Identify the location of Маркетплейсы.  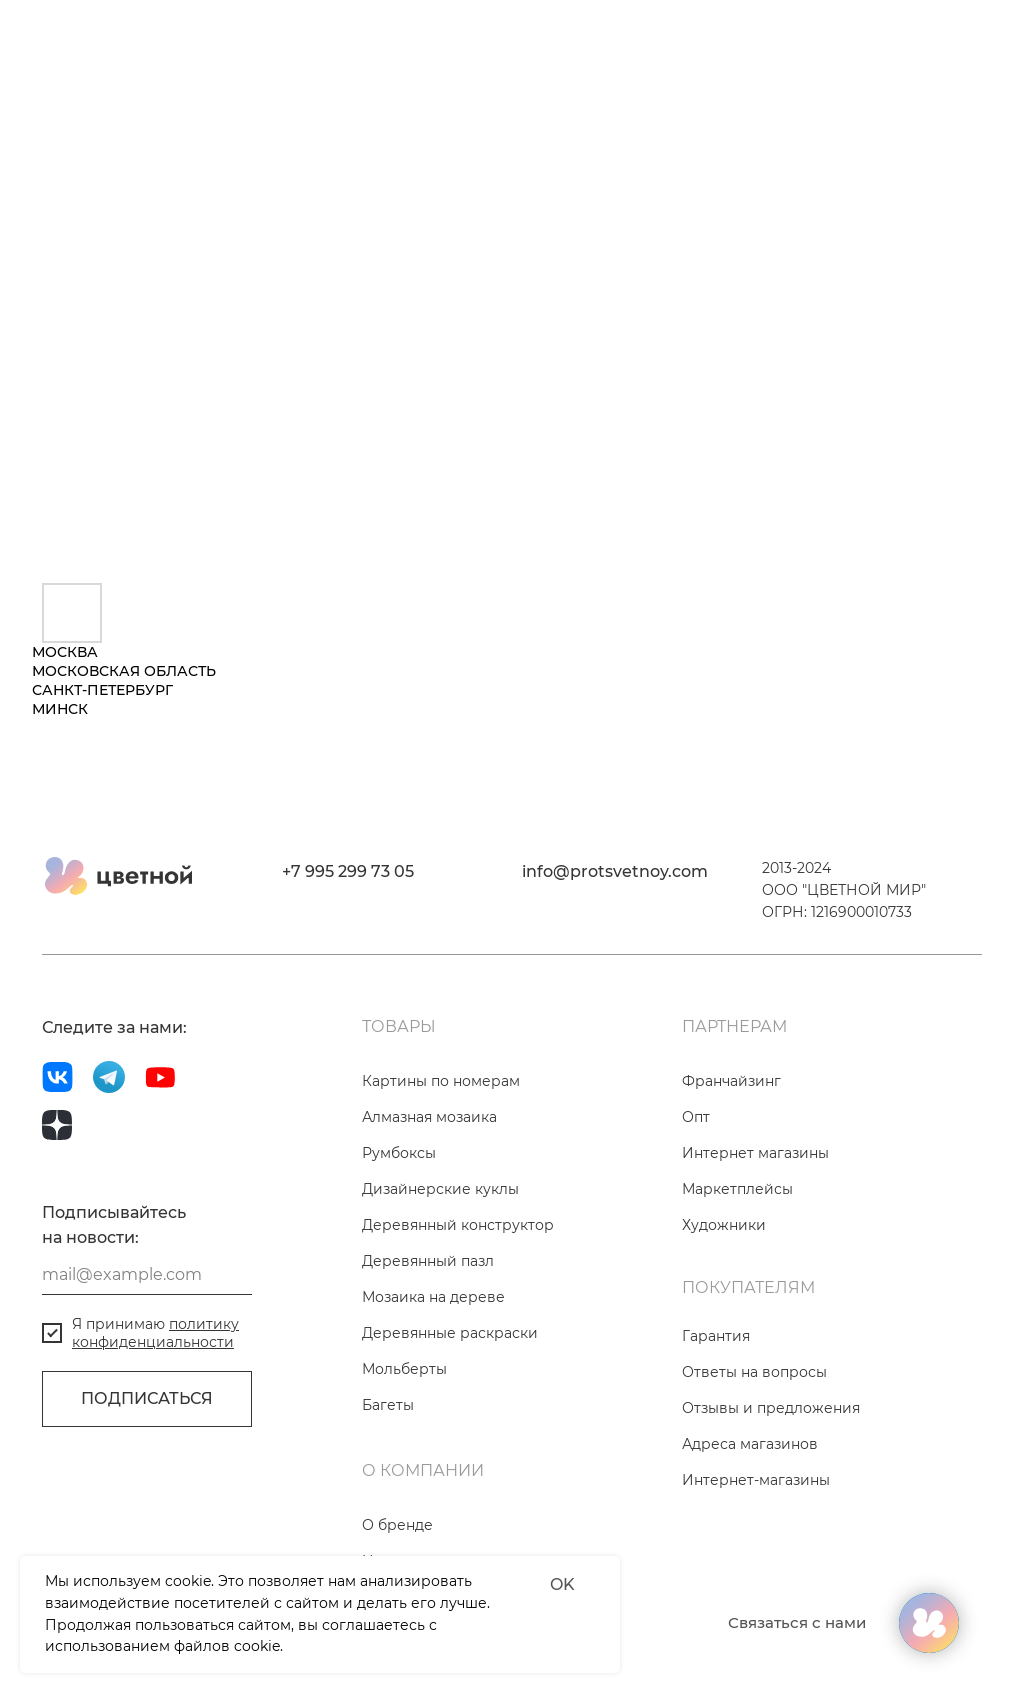
(737, 1189).